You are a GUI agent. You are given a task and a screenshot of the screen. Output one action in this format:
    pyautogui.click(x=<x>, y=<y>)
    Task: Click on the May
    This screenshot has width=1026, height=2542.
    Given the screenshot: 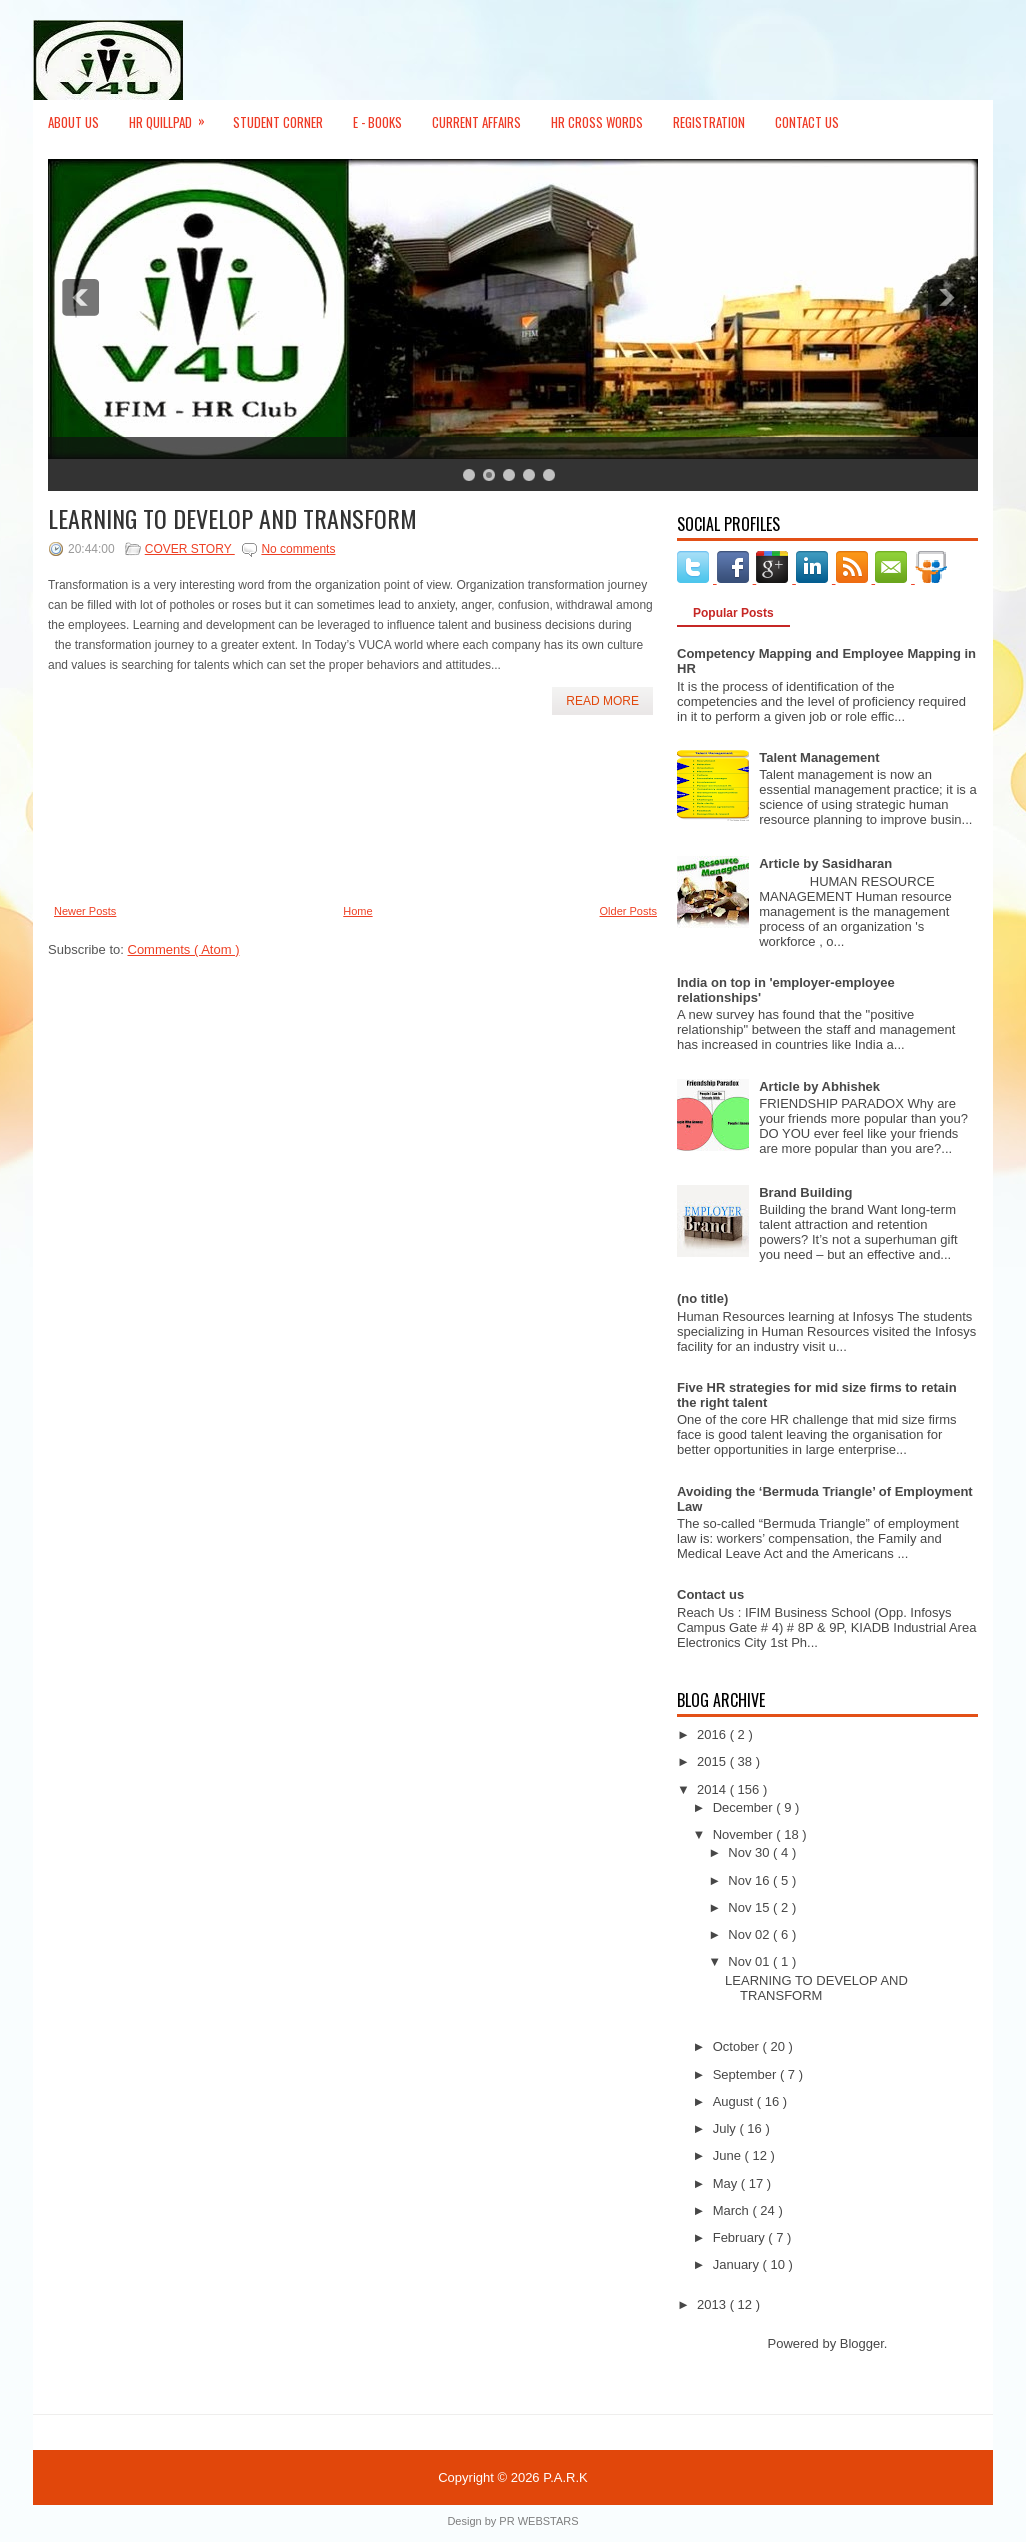 What is the action you would take?
    pyautogui.click(x=727, y=2183)
    